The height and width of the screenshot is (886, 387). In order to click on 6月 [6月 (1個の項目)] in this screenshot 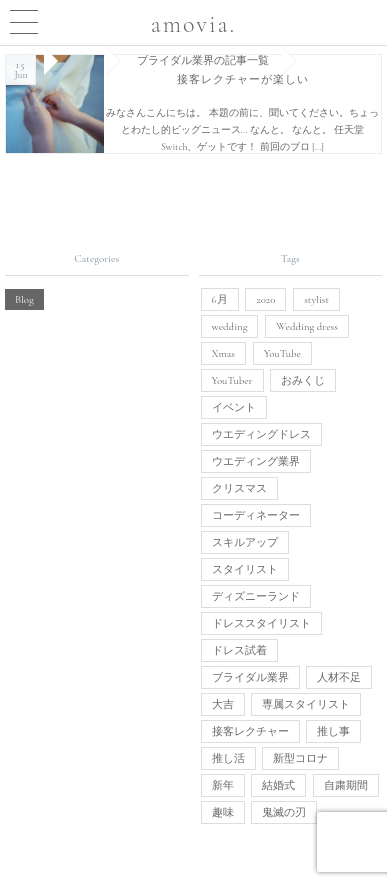, I will do `click(220, 299)`.